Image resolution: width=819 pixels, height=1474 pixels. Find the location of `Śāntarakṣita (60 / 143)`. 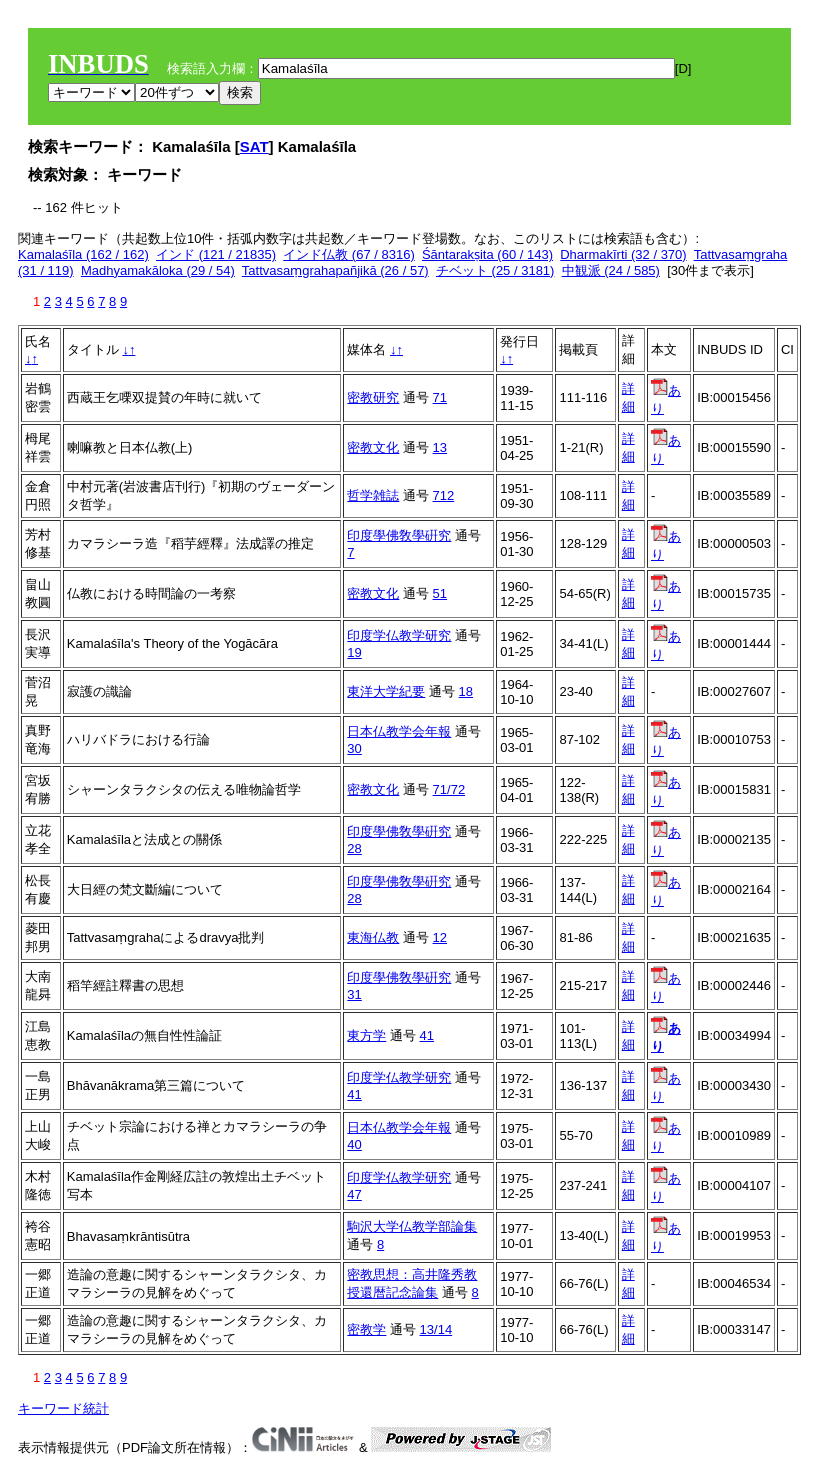

Śāntarakṣita (60 / 143) is located at coordinates (487, 254).